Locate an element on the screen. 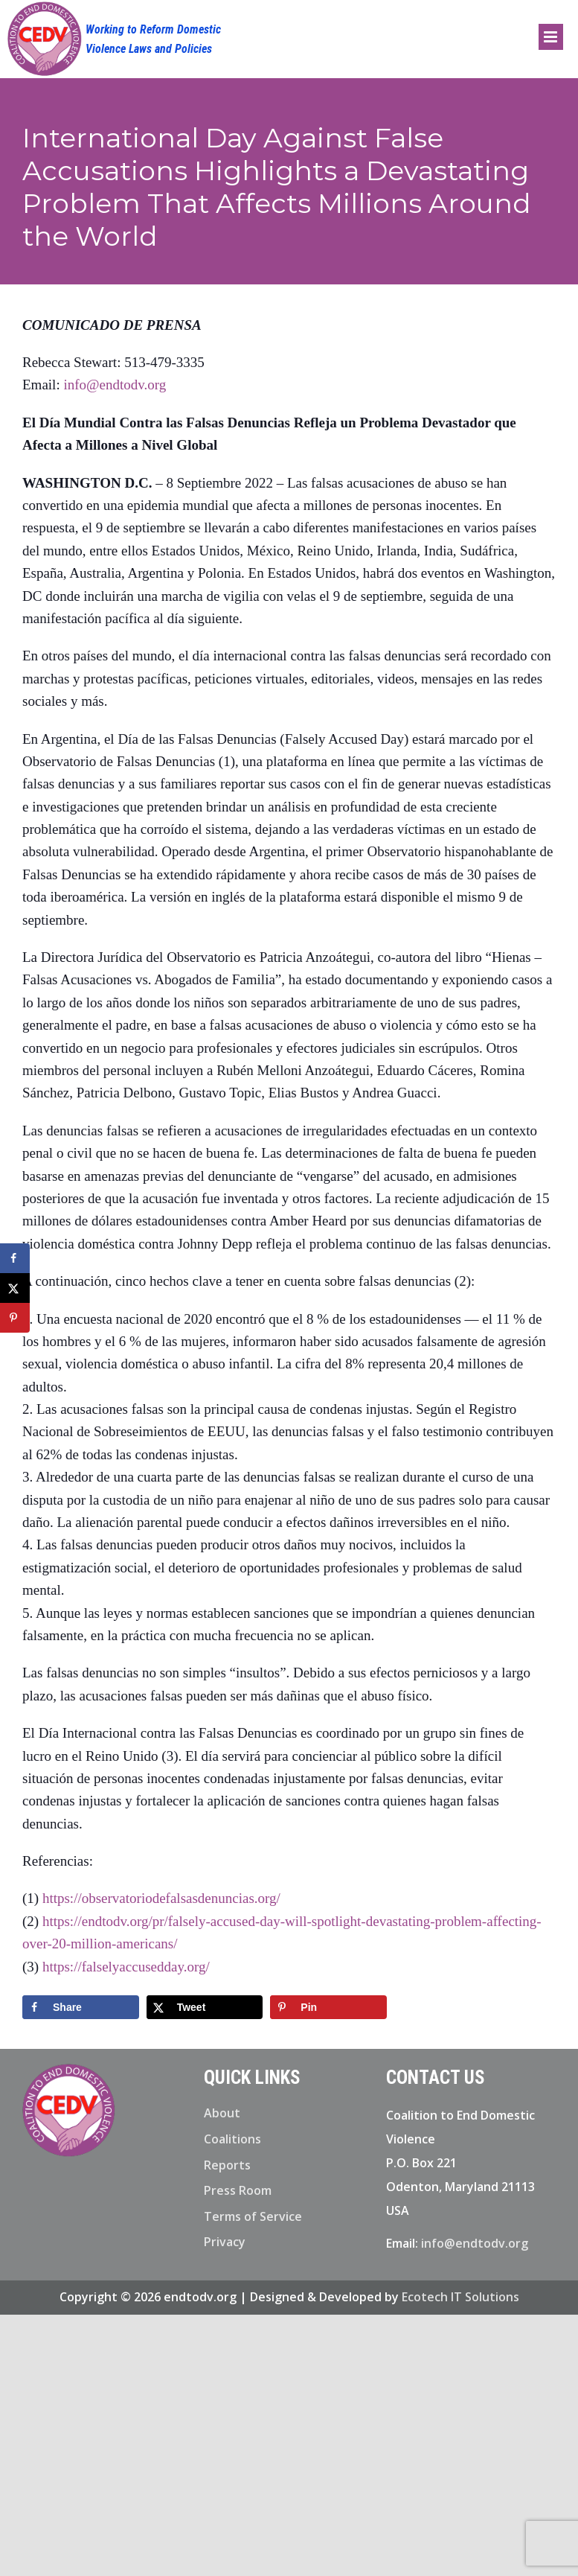  [Toggle mobile menu] is located at coordinates (551, 37).